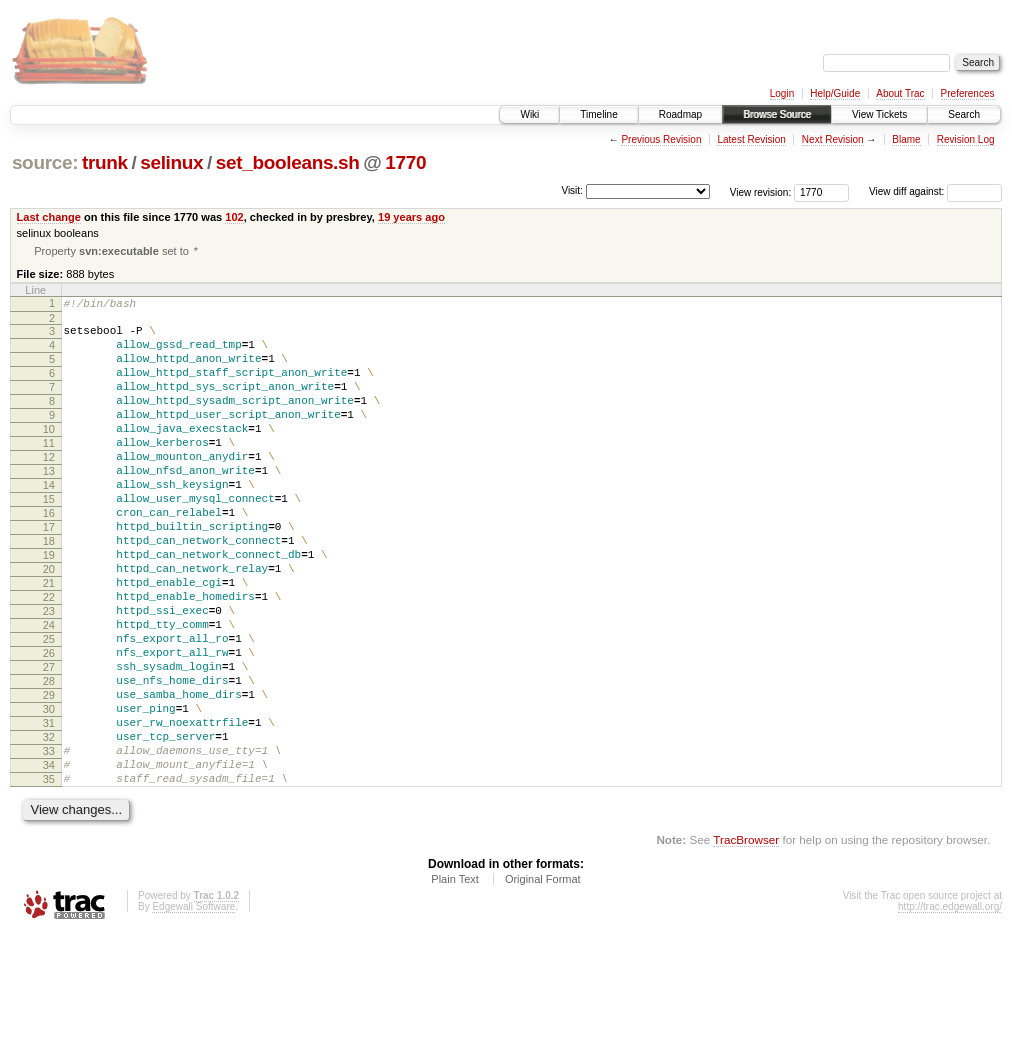 This screenshot has width=1012, height=1038. I want to click on Wiki, so click(529, 114).